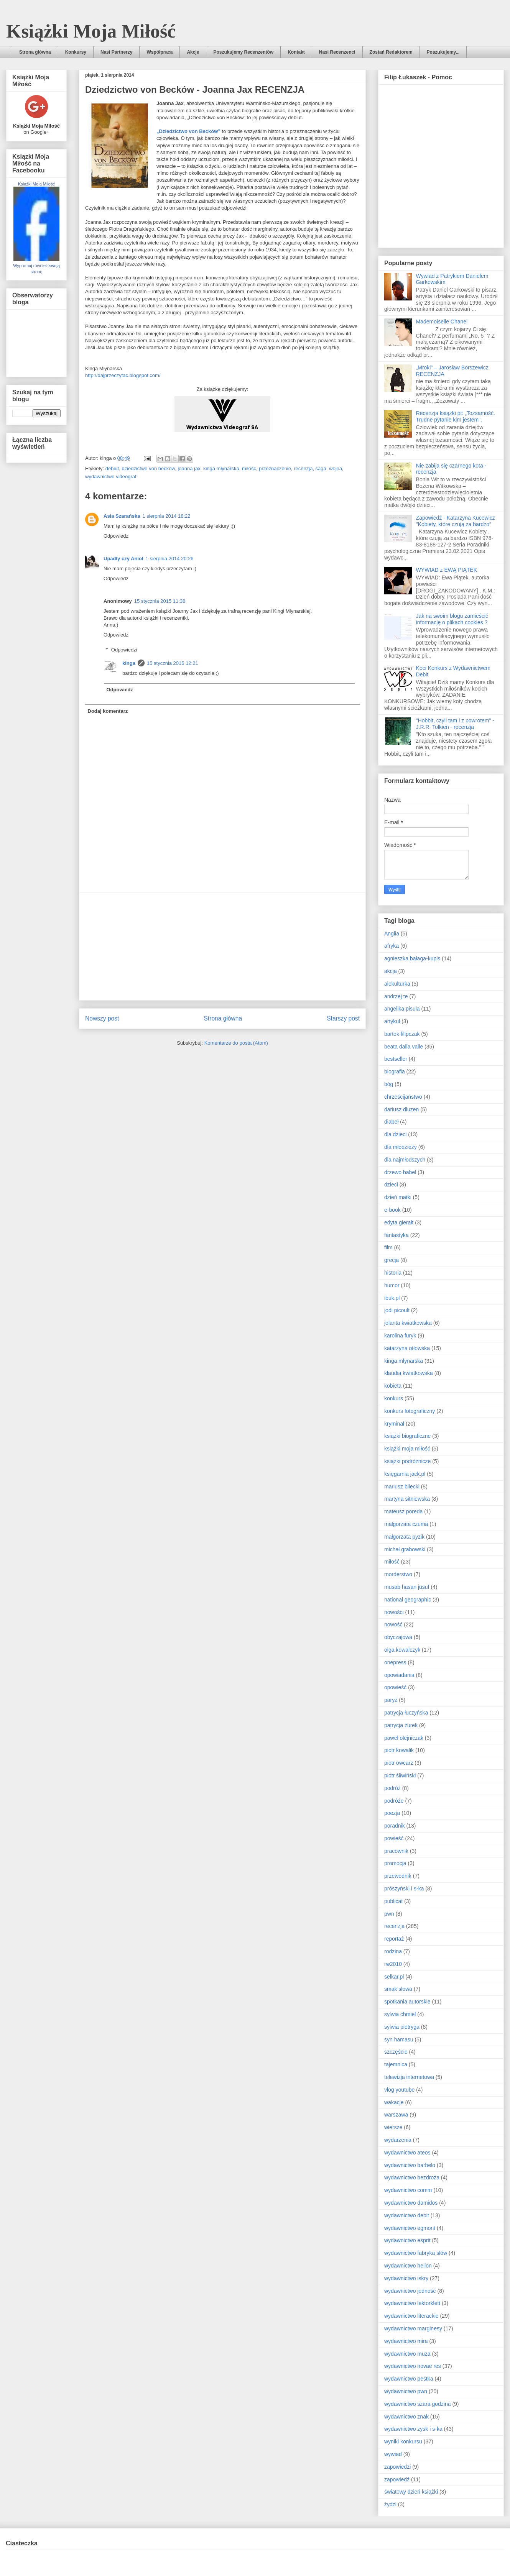  Describe the element at coordinates (407, 1449) in the screenshot. I see `książki moja miłość` at that location.